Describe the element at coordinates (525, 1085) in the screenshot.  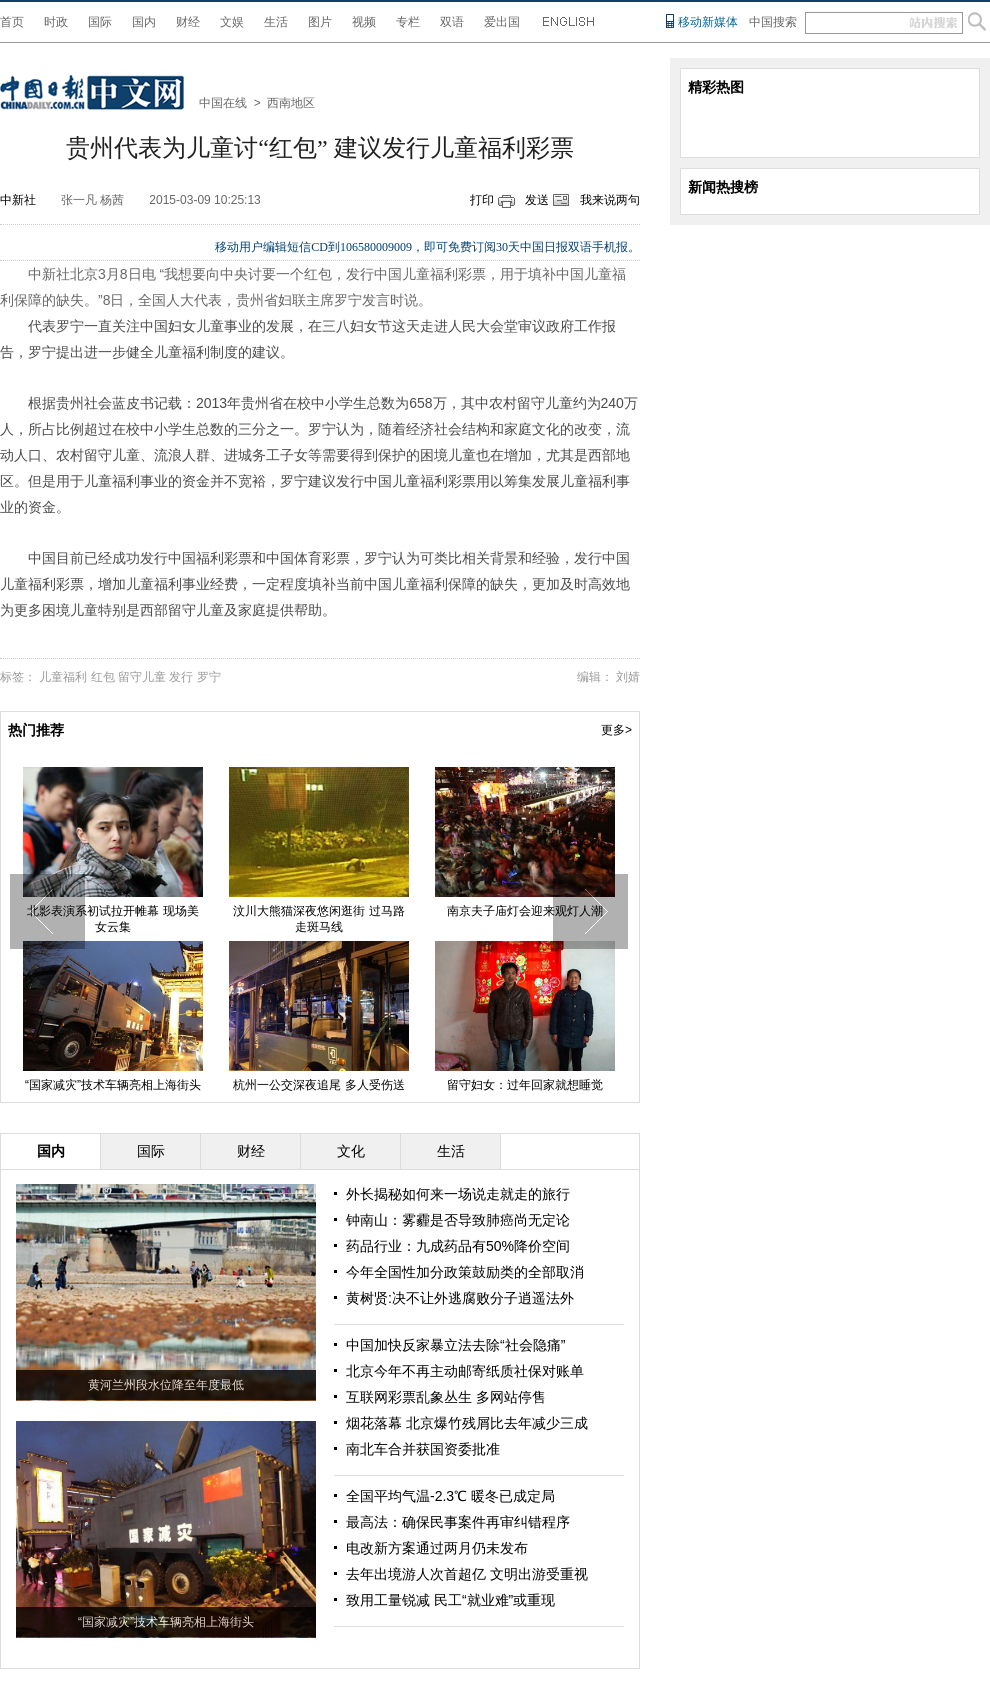
I see `留守妇女：过年回家就想睡觉` at that location.